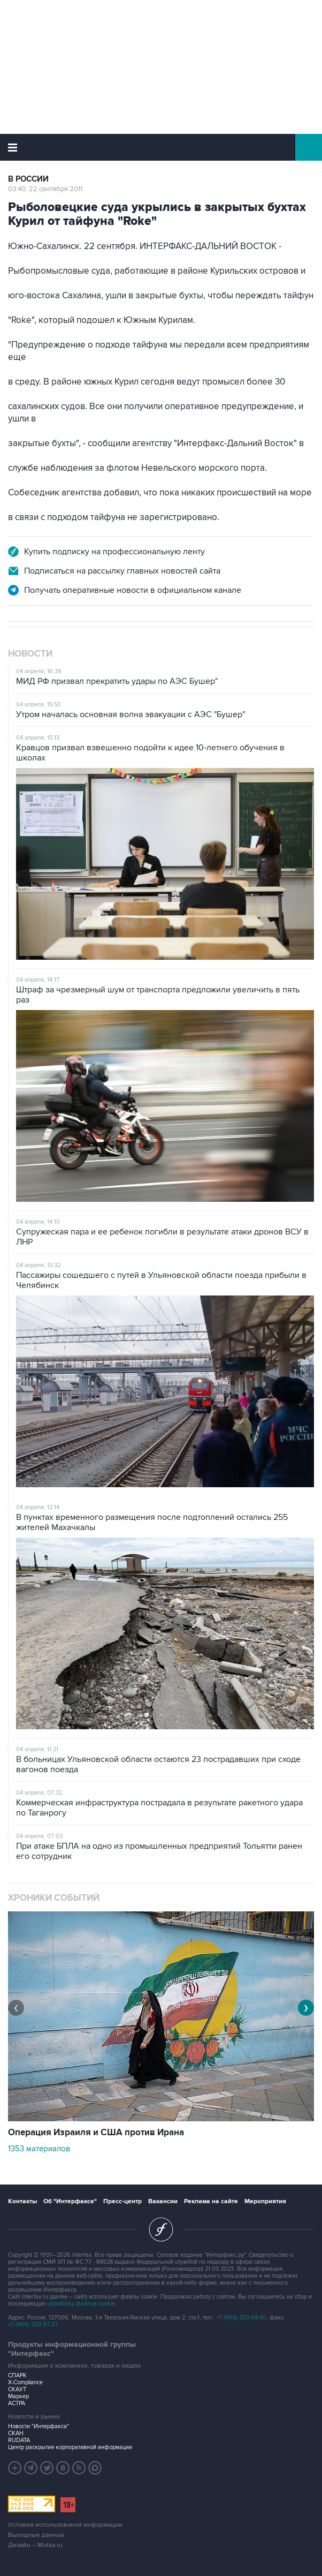 The image size is (322, 2576). I want to click on Операция Израиля и США против Ирана, so click(96, 2132).